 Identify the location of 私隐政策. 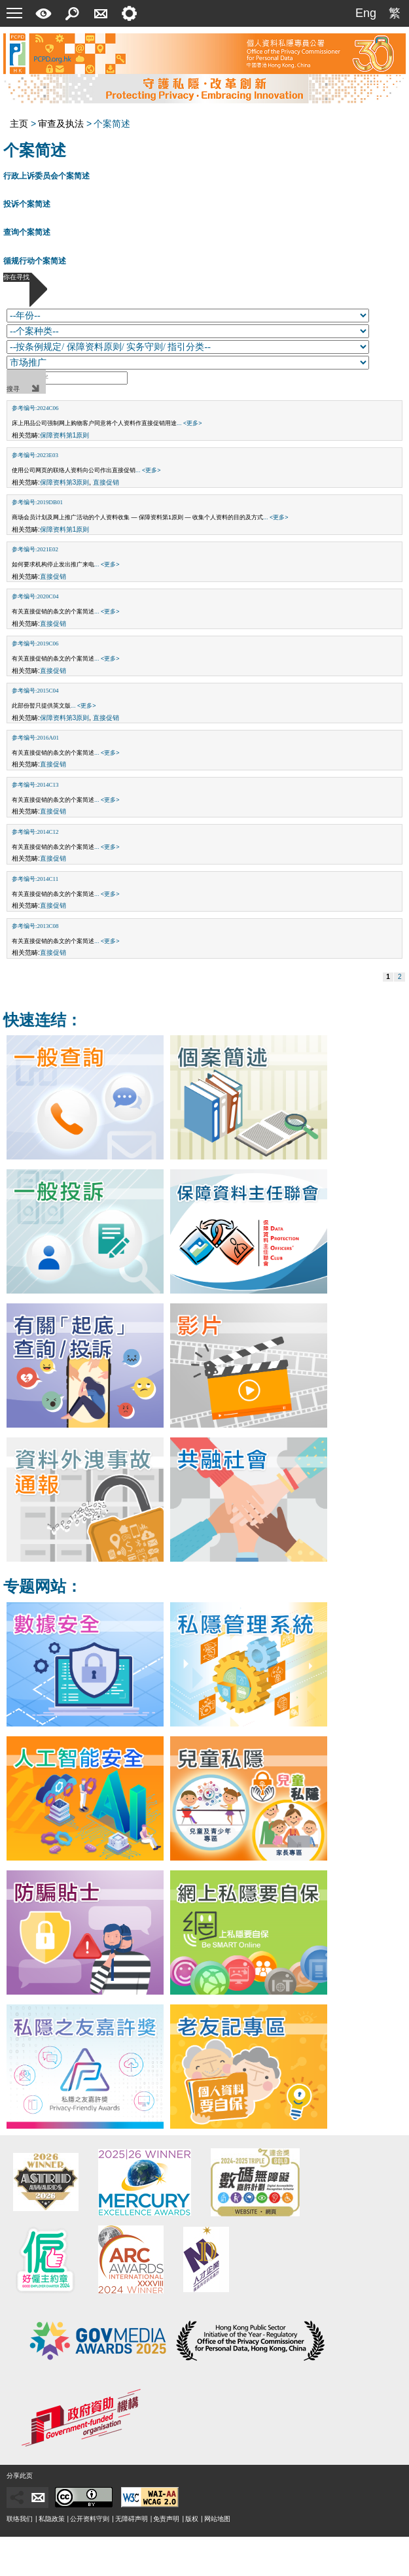
(52, 2518).